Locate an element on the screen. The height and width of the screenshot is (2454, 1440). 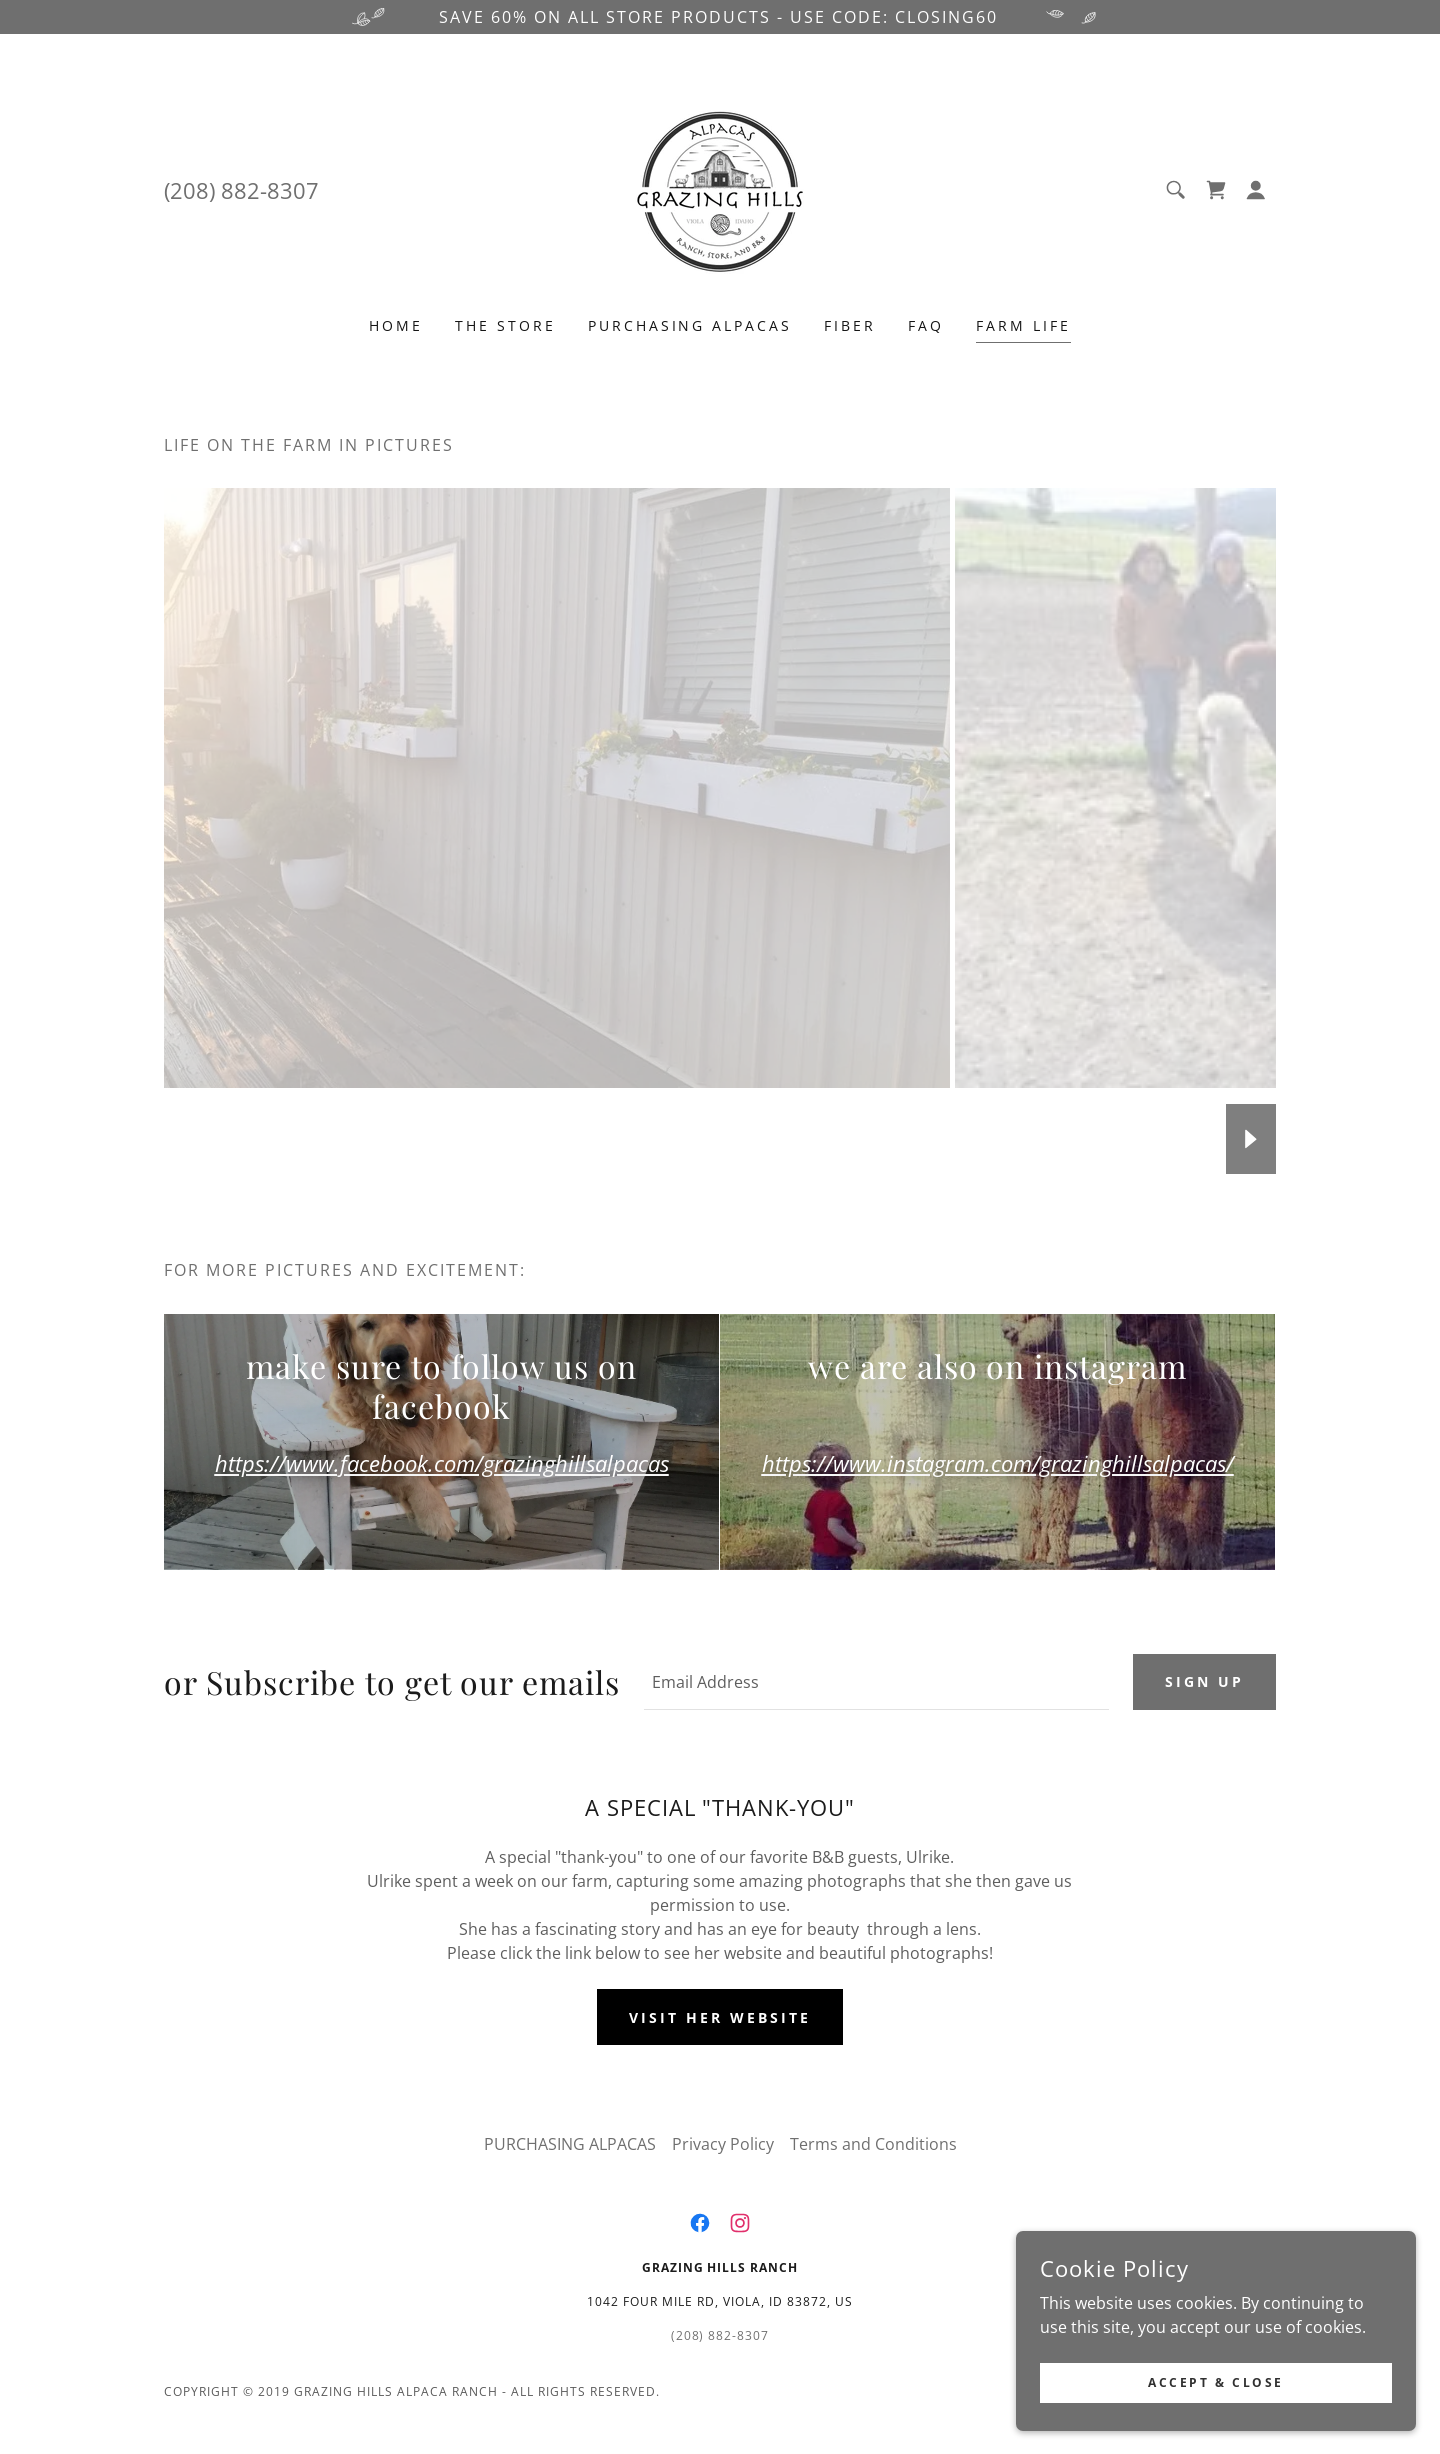
Home [link] is located at coordinates (396, 325).